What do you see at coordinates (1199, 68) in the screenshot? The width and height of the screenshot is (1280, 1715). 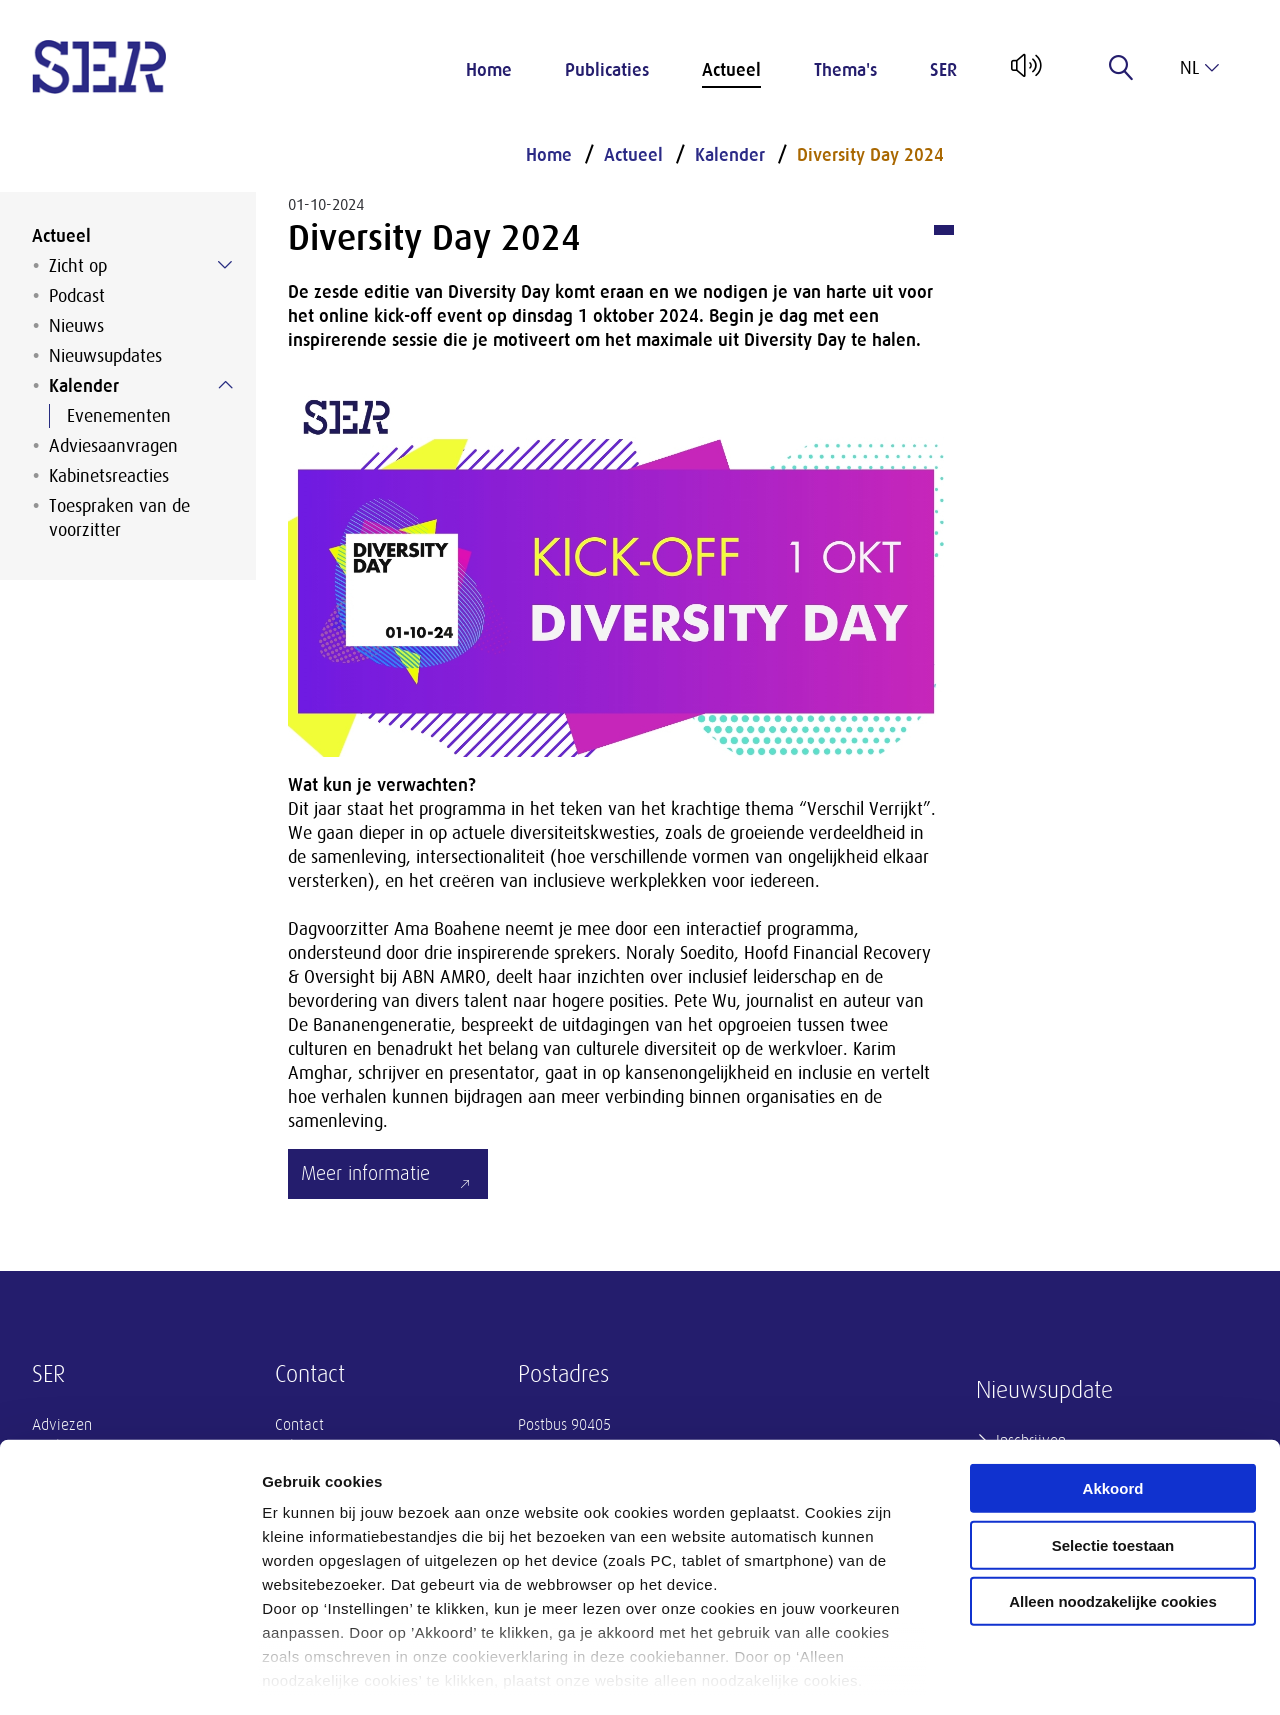 I see `nl` at bounding box center [1199, 68].